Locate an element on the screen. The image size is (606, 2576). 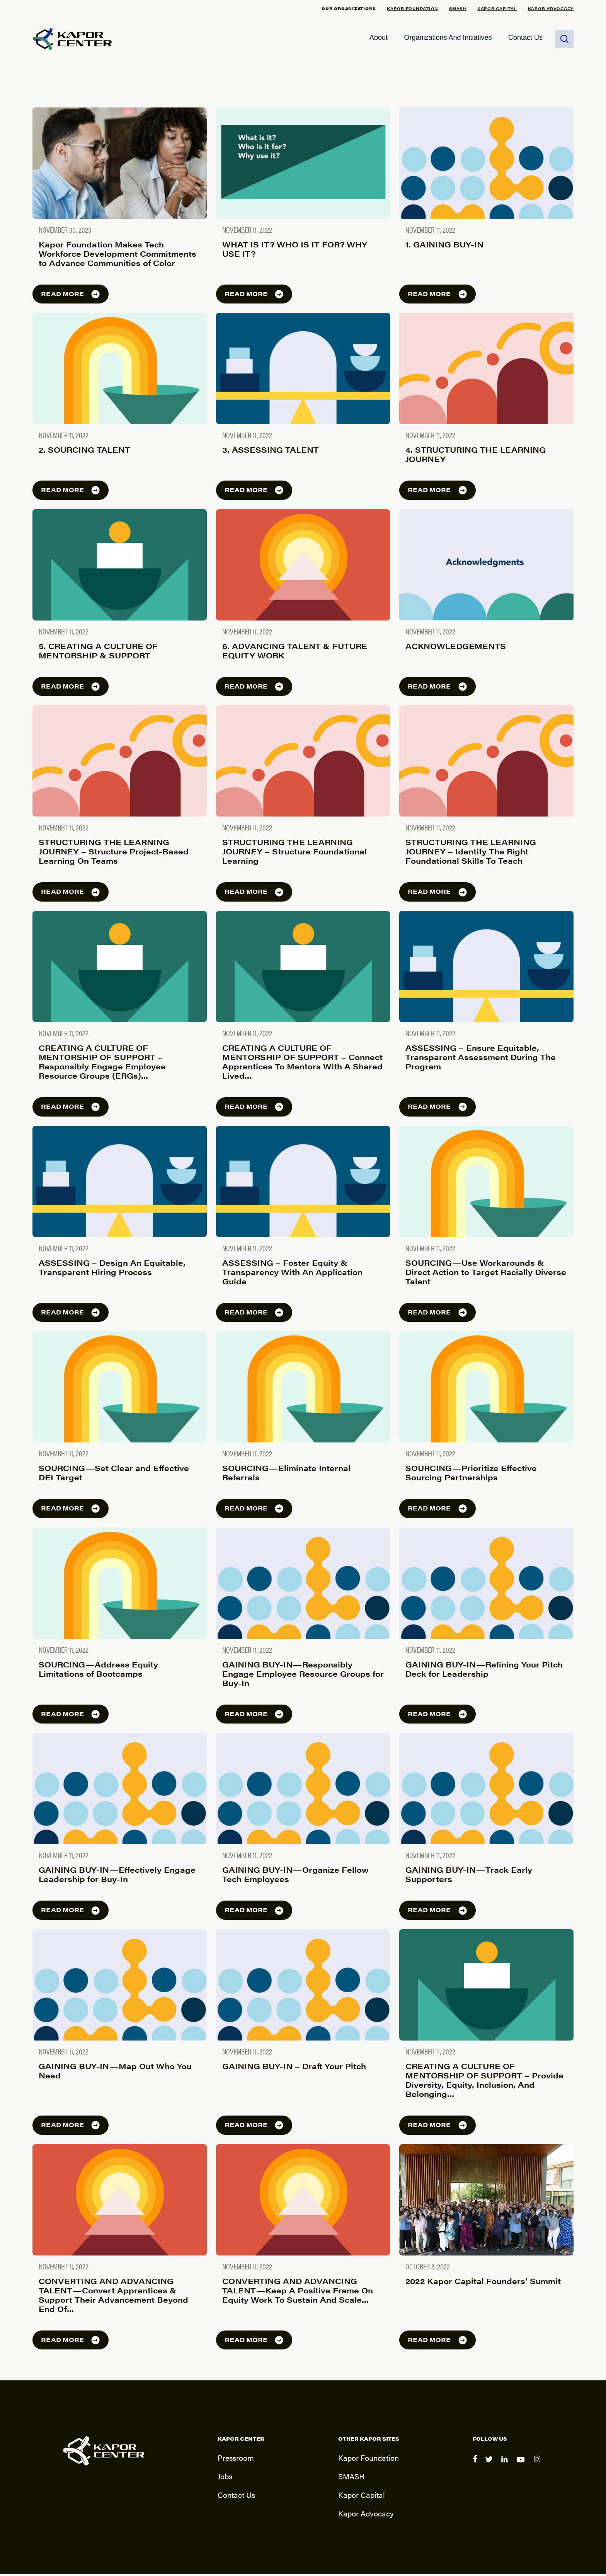
5. CREATING A CULTURE OF MENTORSHIP & SUPPORT is located at coordinates (98, 653).